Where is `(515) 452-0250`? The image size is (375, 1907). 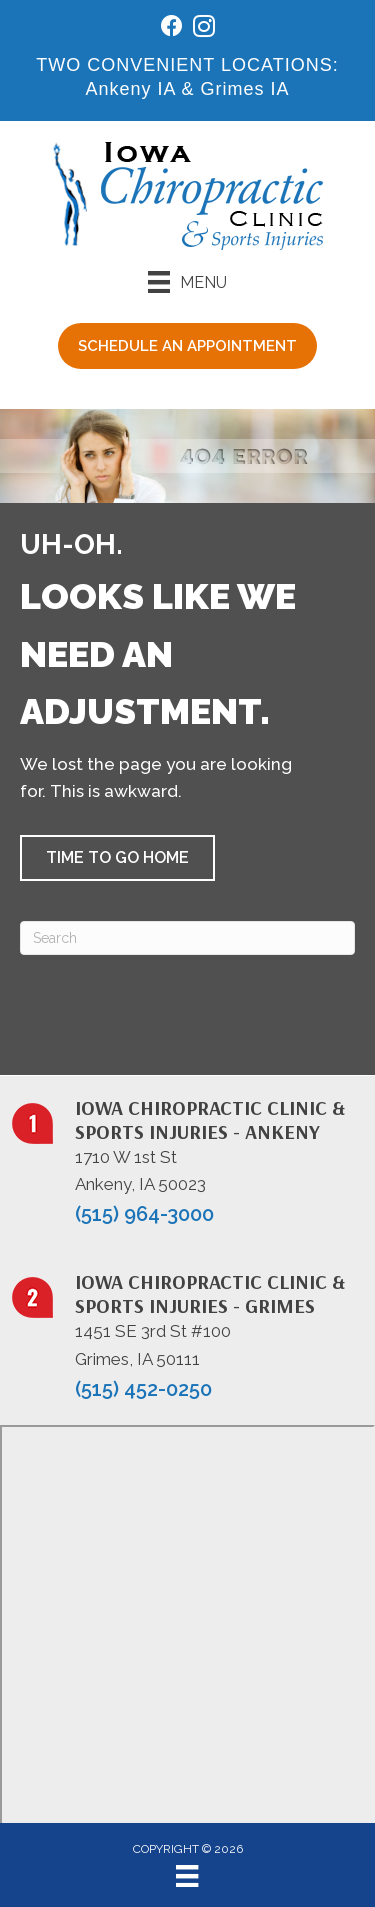 (515) 452-0250 is located at coordinates (143, 1389).